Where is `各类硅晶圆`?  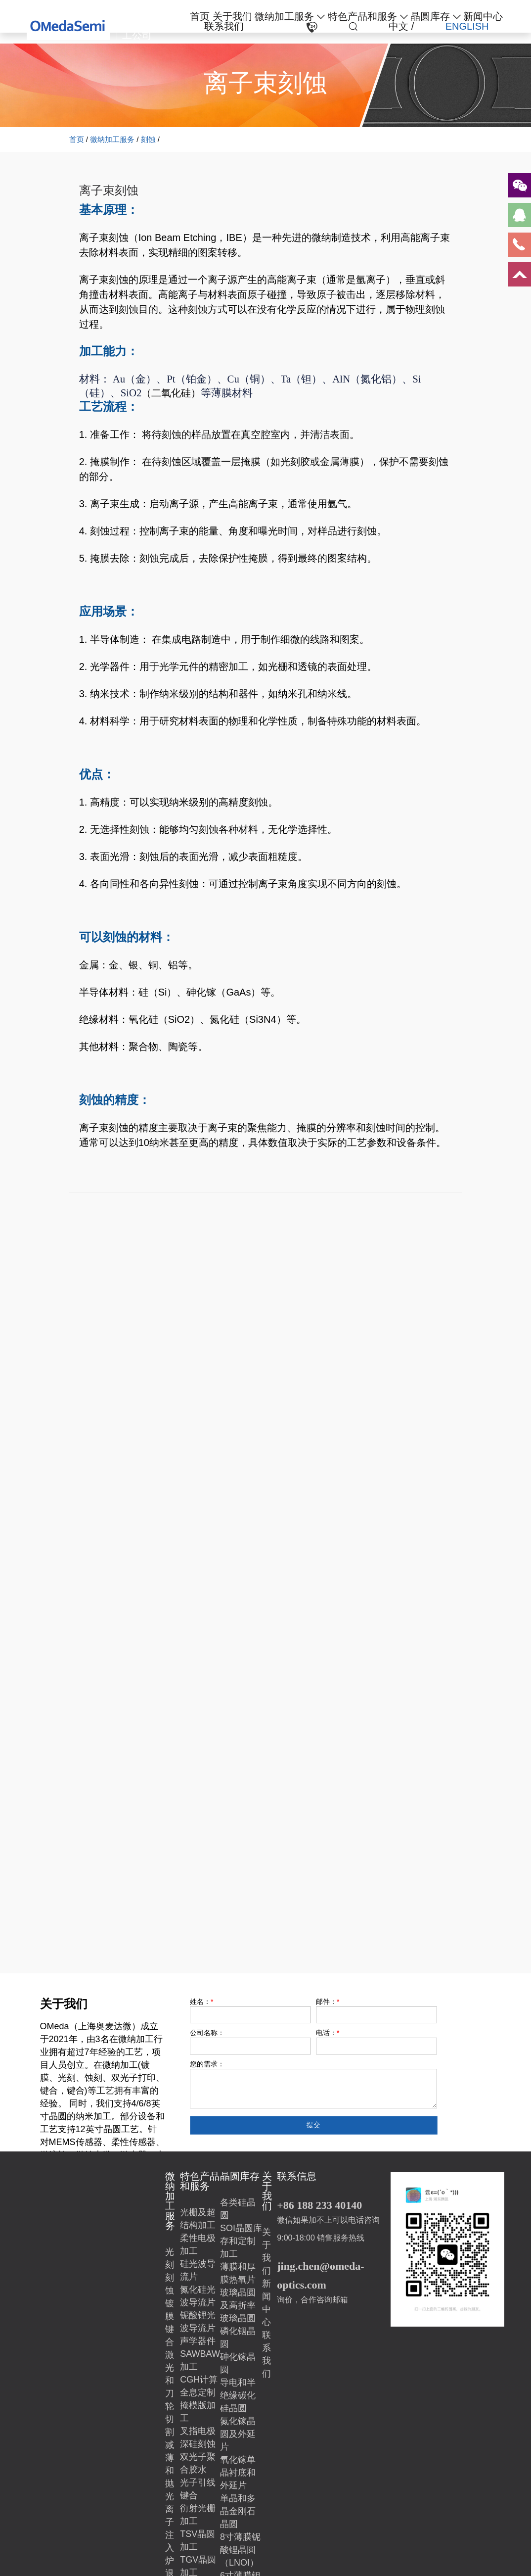
各类硅晶圆 is located at coordinates (238, 2208).